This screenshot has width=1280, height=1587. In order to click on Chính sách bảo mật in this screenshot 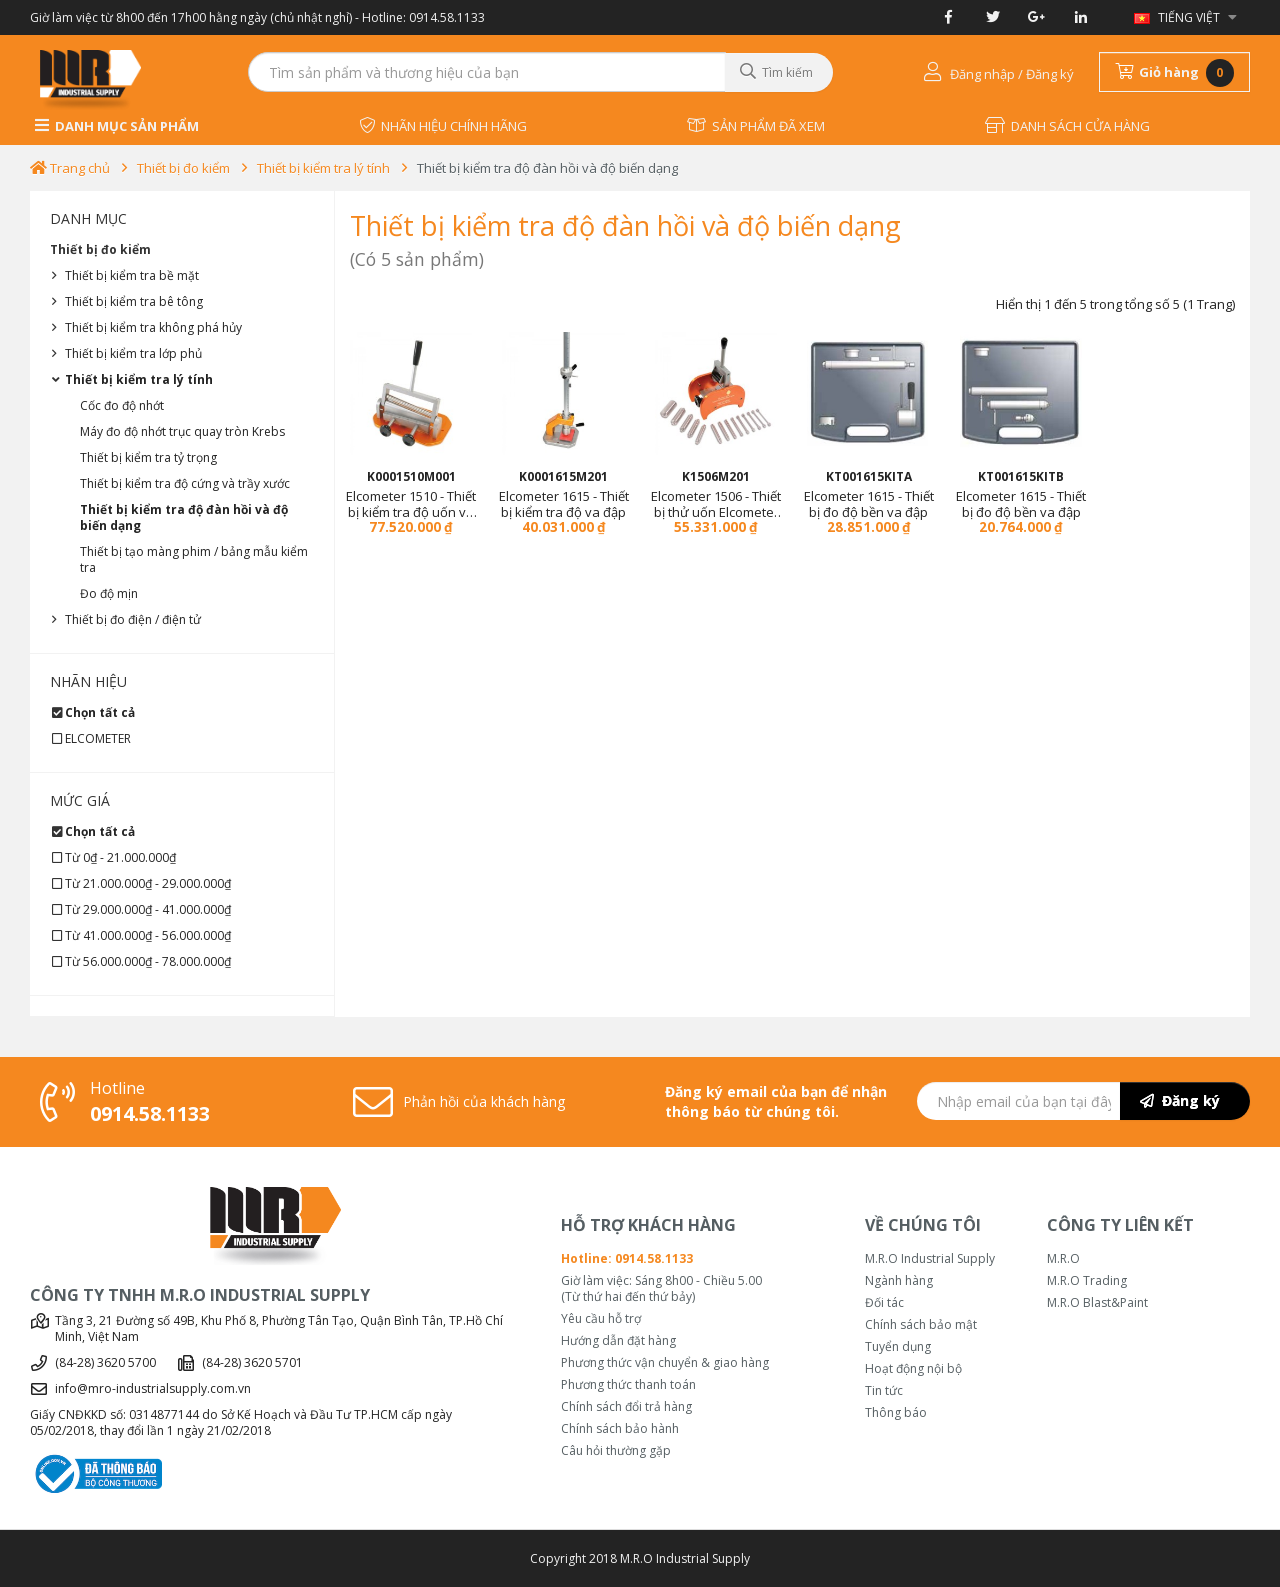, I will do `click(921, 1325)`.